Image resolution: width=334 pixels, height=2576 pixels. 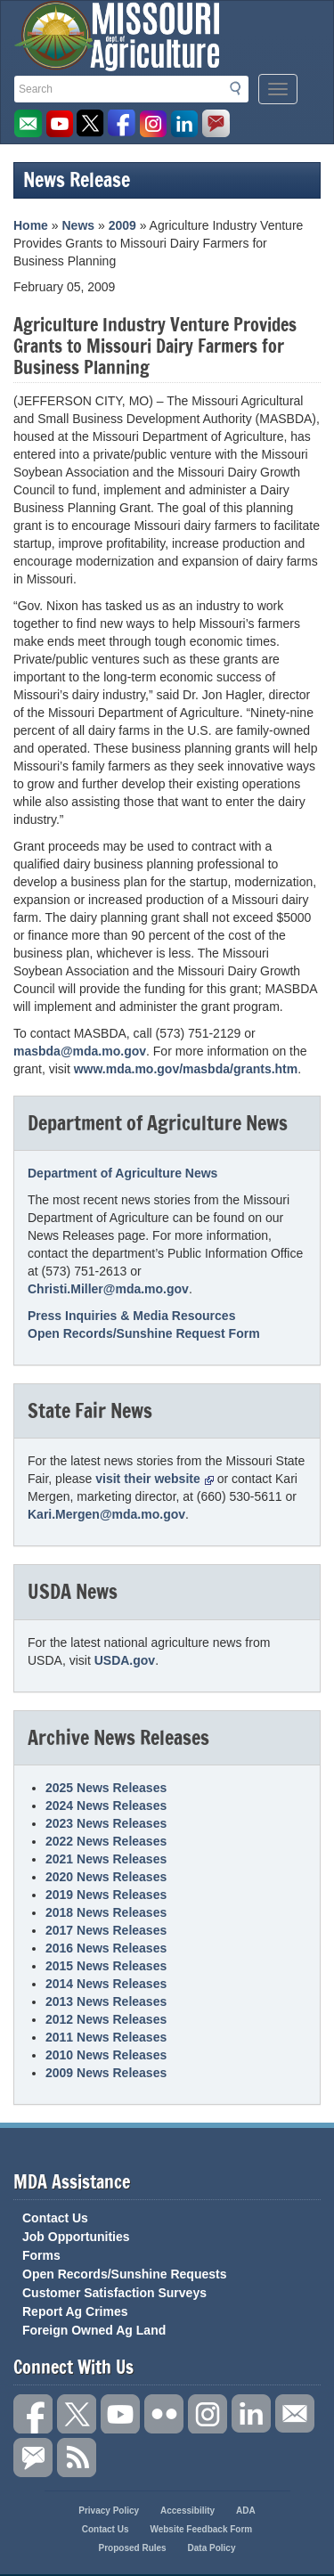 What do you see at coordinates (106, 1894) in the screenshot?
I see `2019 News Releases` at bounding box center [106, 1894].